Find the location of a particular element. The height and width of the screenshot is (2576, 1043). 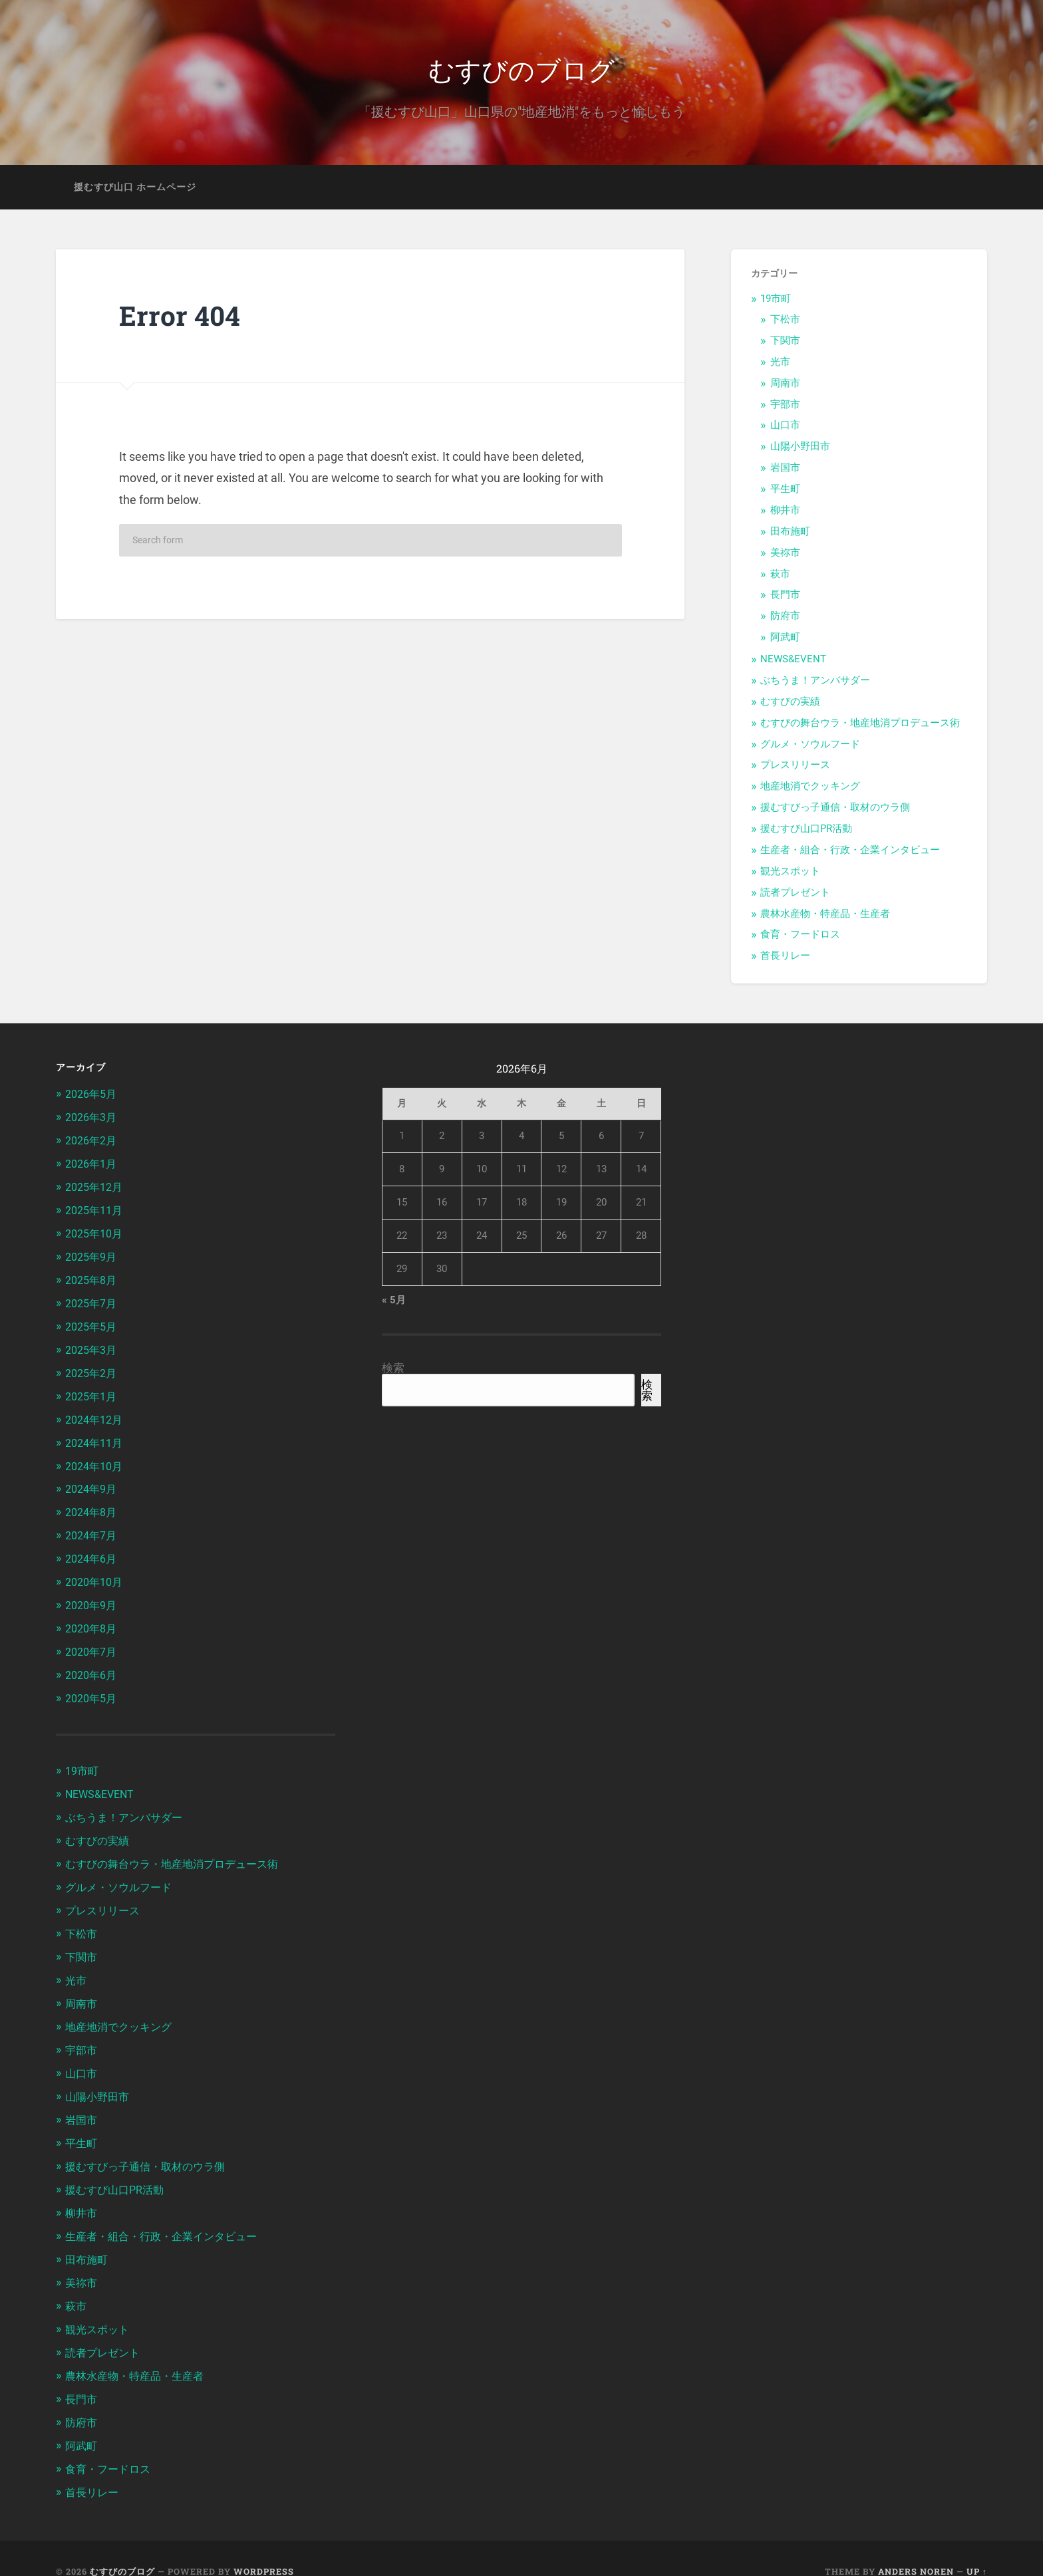

Up ↑ is located at coordinates (977, 2544).